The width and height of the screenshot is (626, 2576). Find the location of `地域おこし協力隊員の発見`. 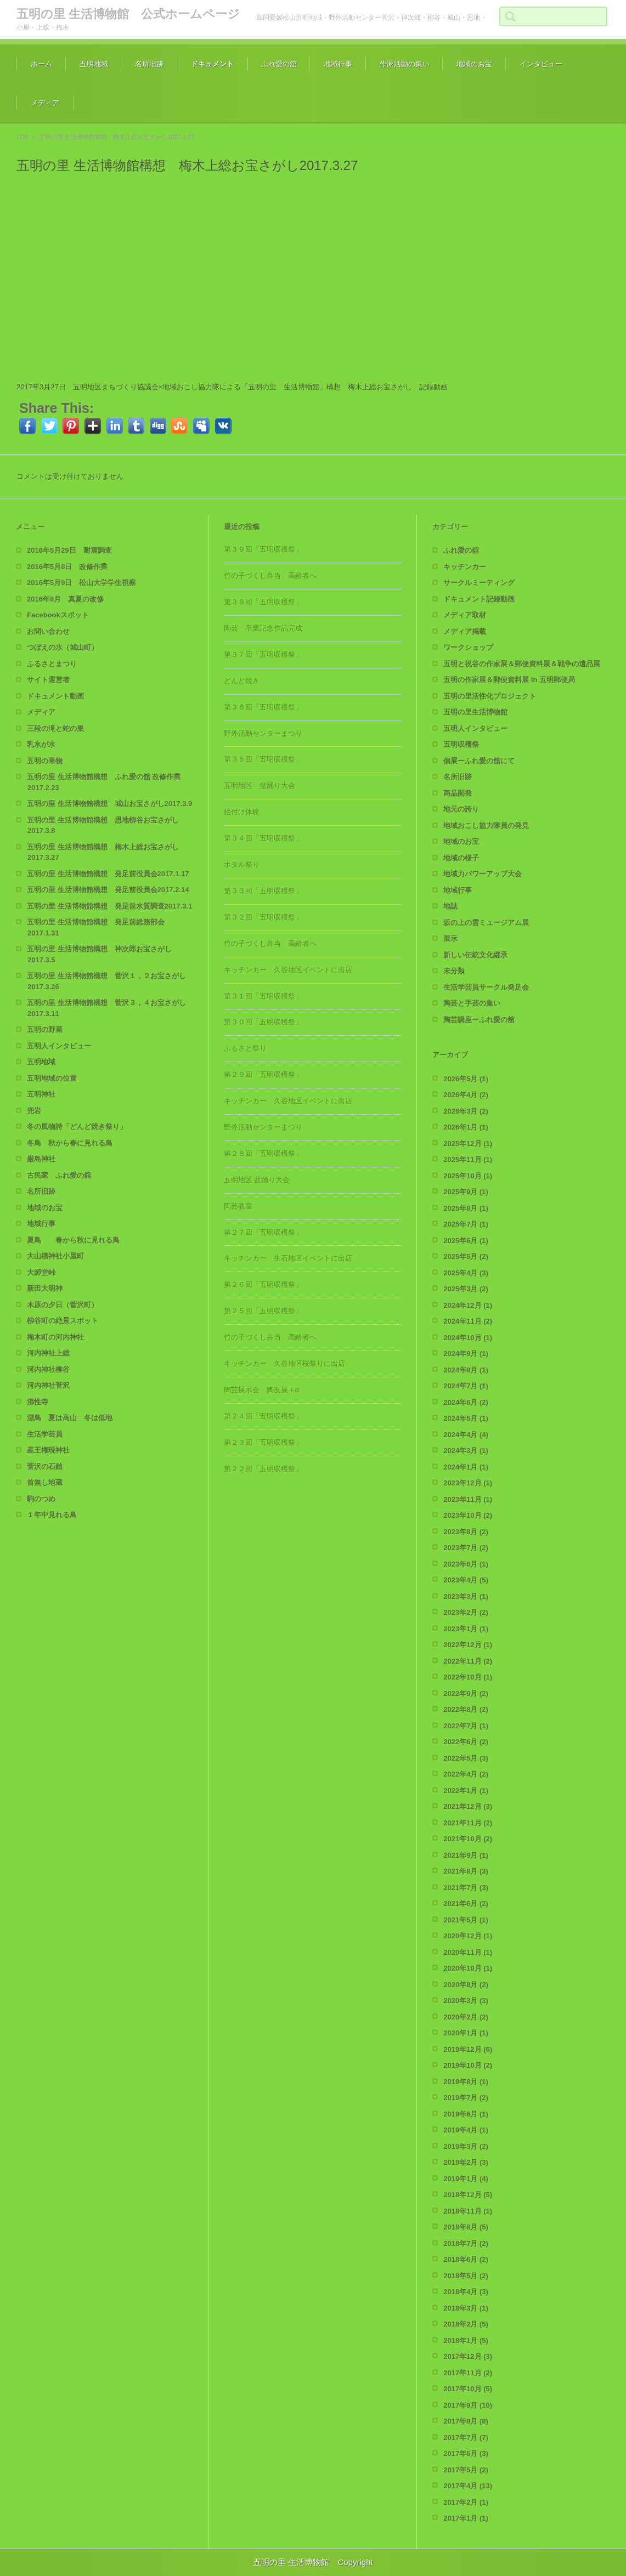

地域おこし協力隊員の発見 is located at coordinates (486, 825).